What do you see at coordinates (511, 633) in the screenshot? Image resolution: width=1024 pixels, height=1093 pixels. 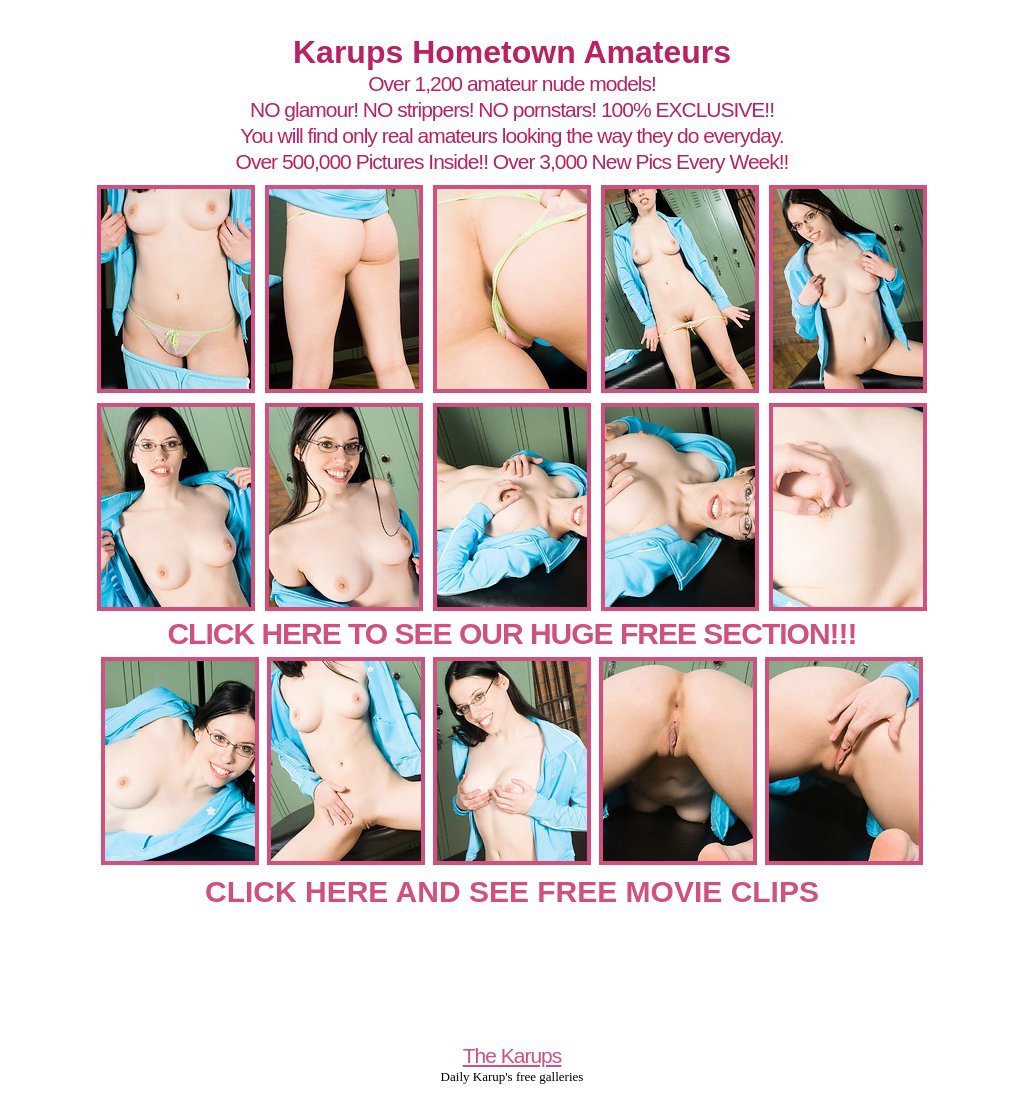 I see `CLICK HERE TO SEE OUR HUGE FREE SECTION!!!` at bounding box center [511, 633].